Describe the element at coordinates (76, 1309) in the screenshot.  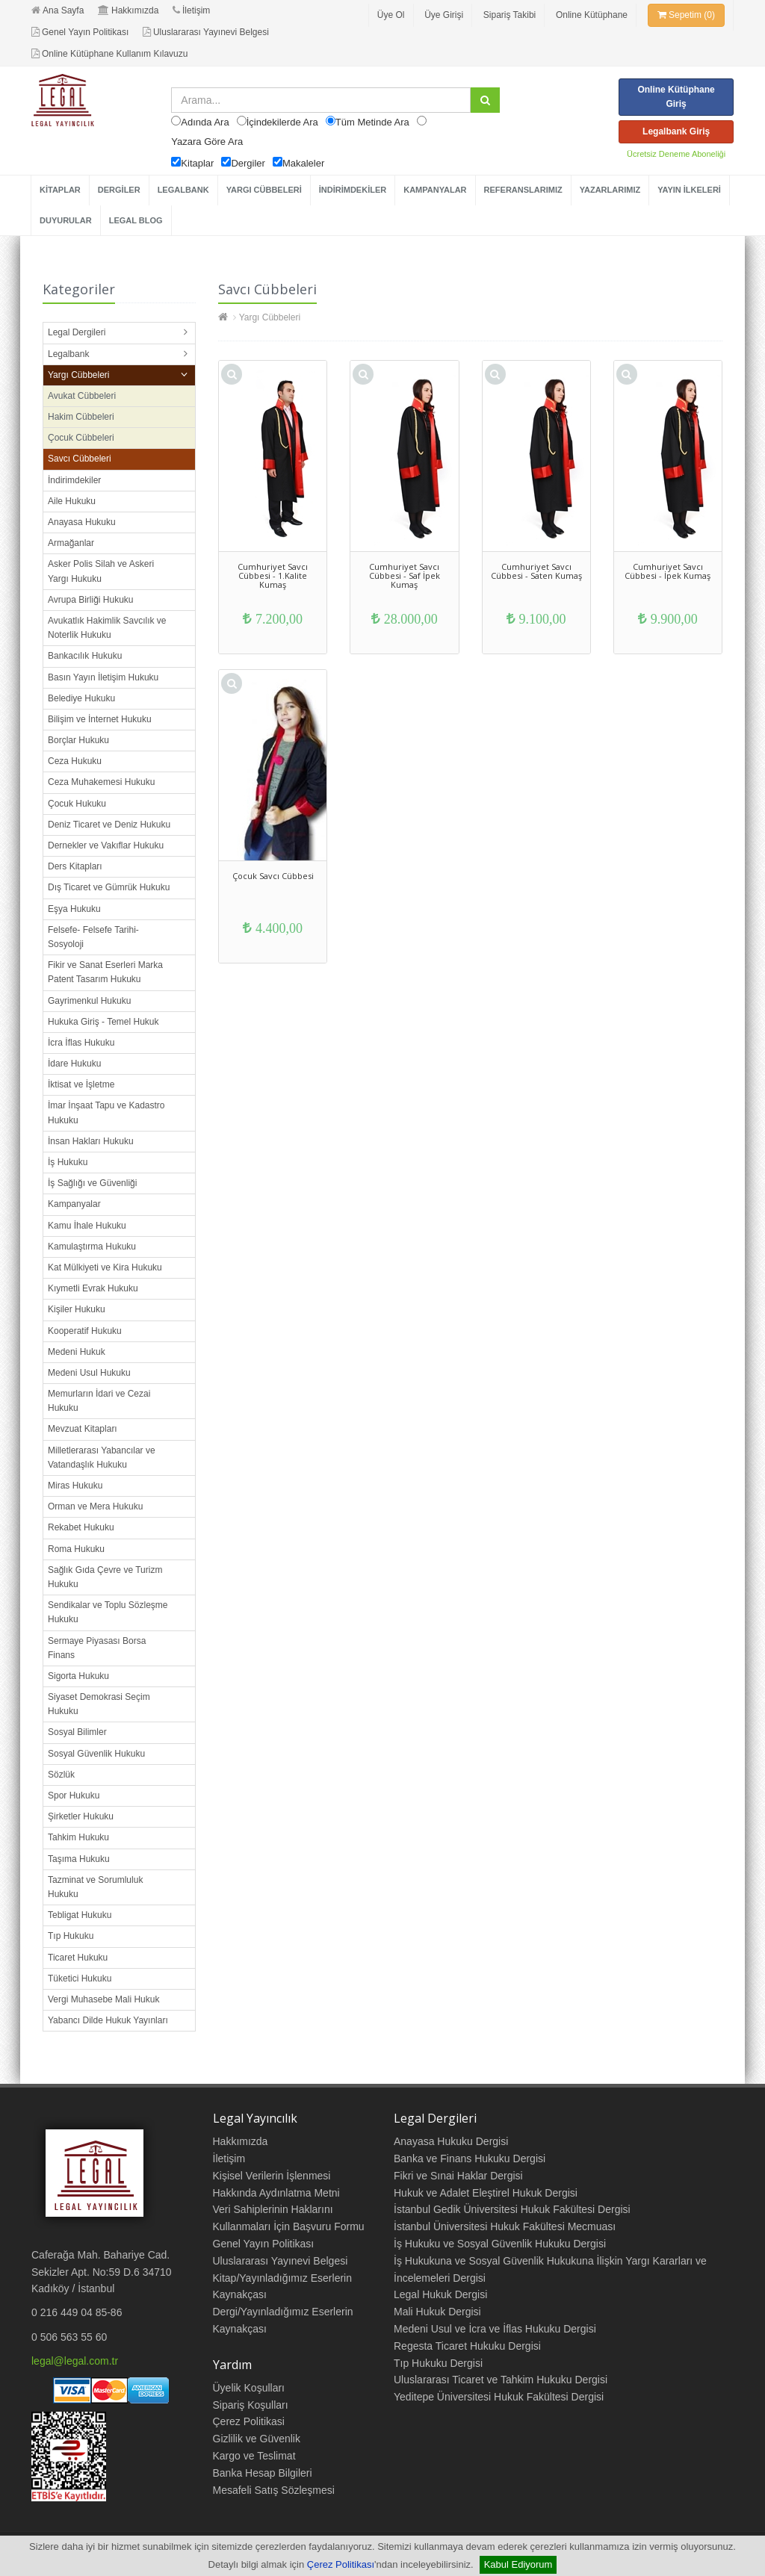
I see `Kişiler Hukuku` at that location.